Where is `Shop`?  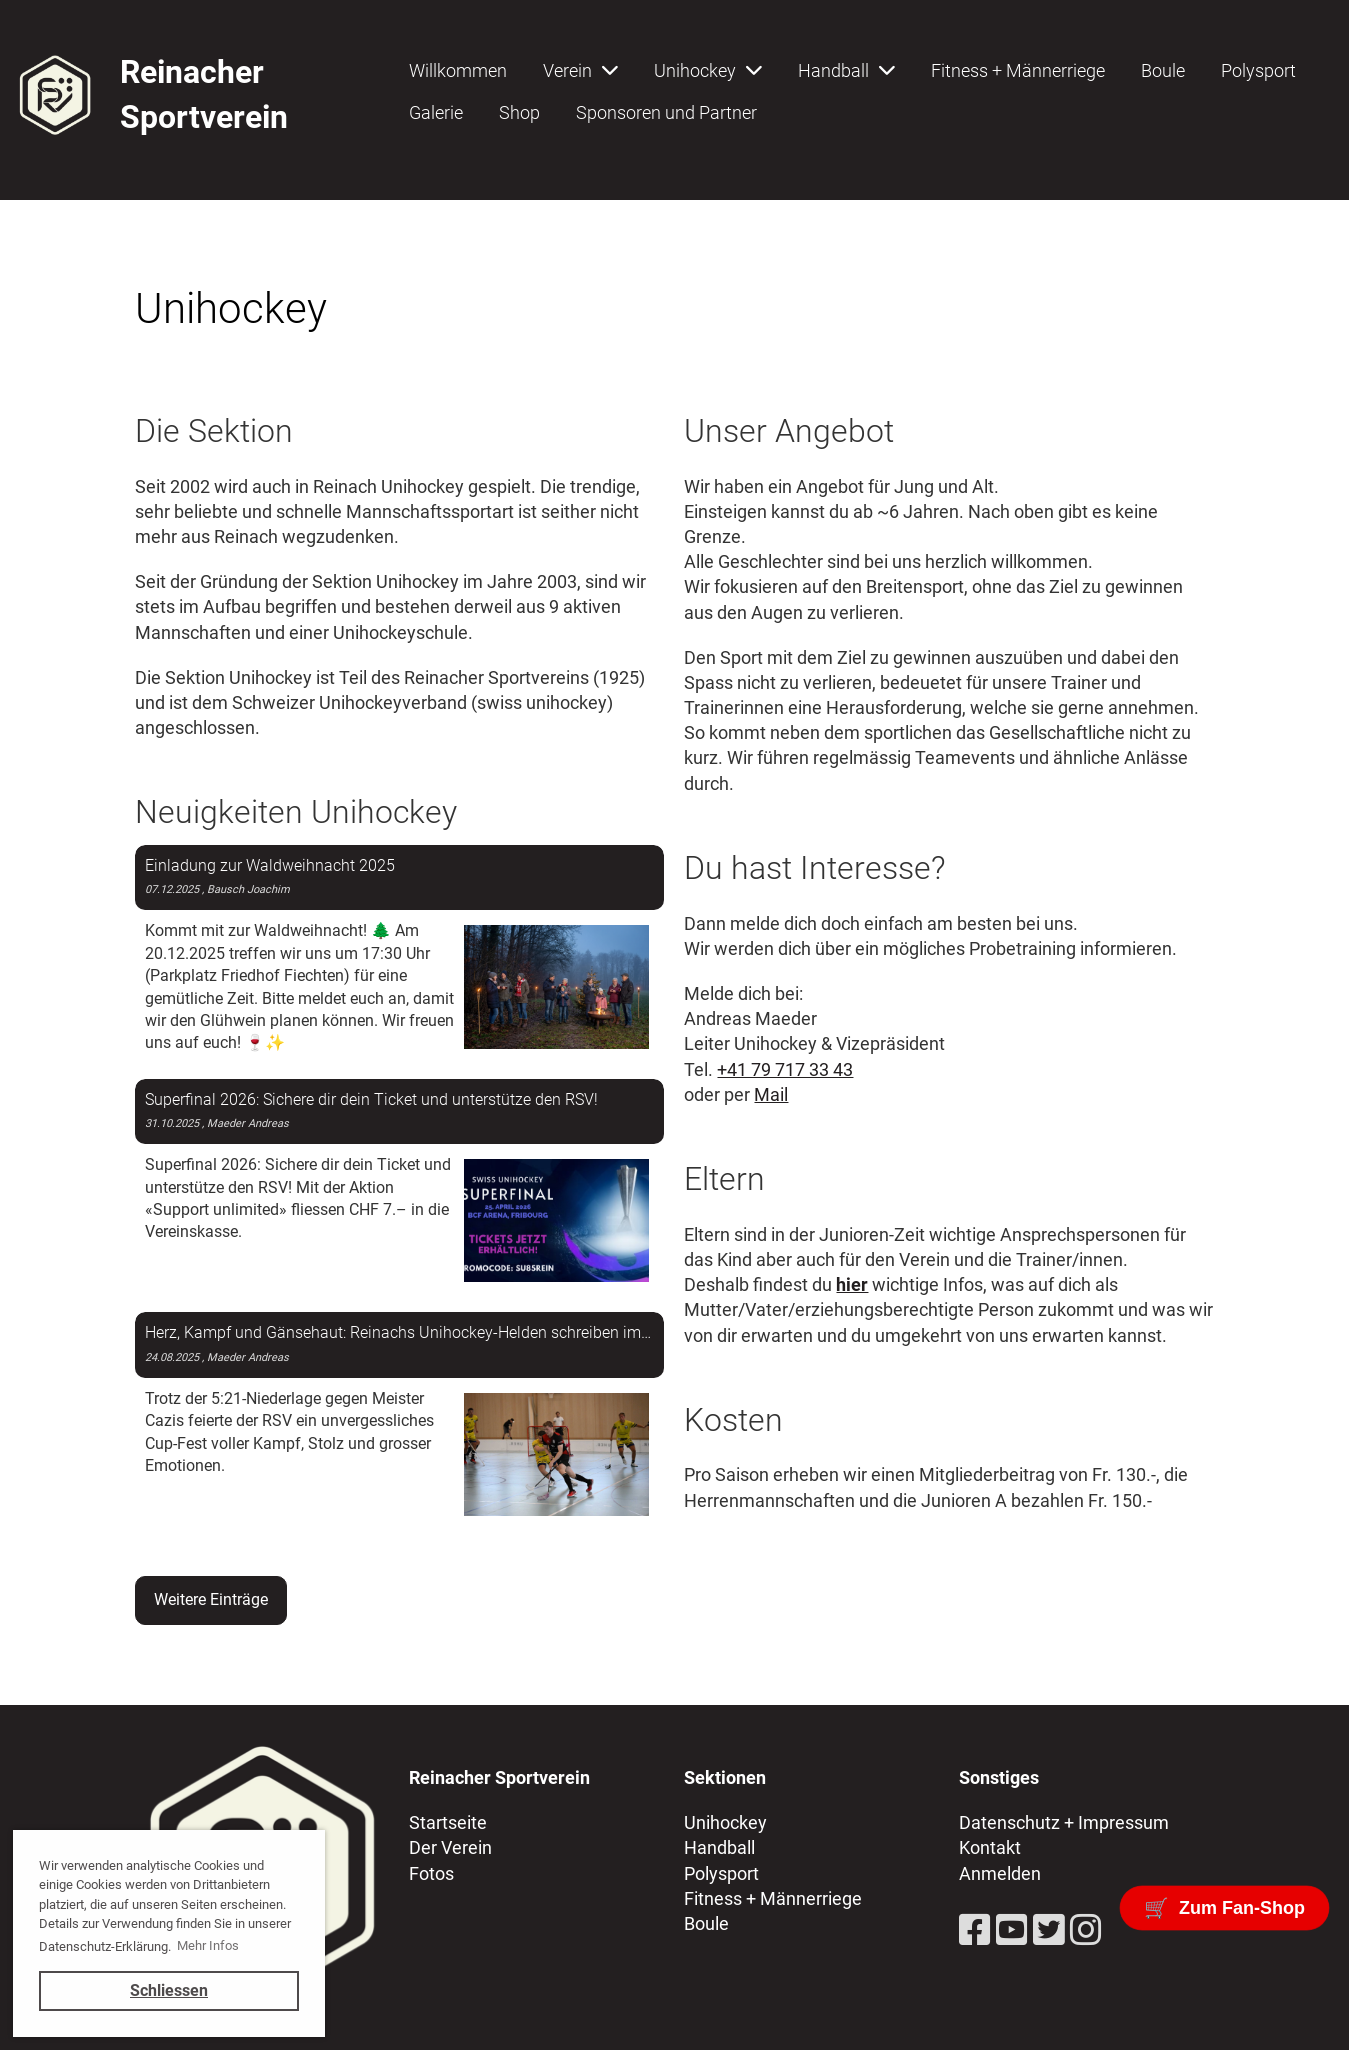 Shop is located at coordinates (519, 112).